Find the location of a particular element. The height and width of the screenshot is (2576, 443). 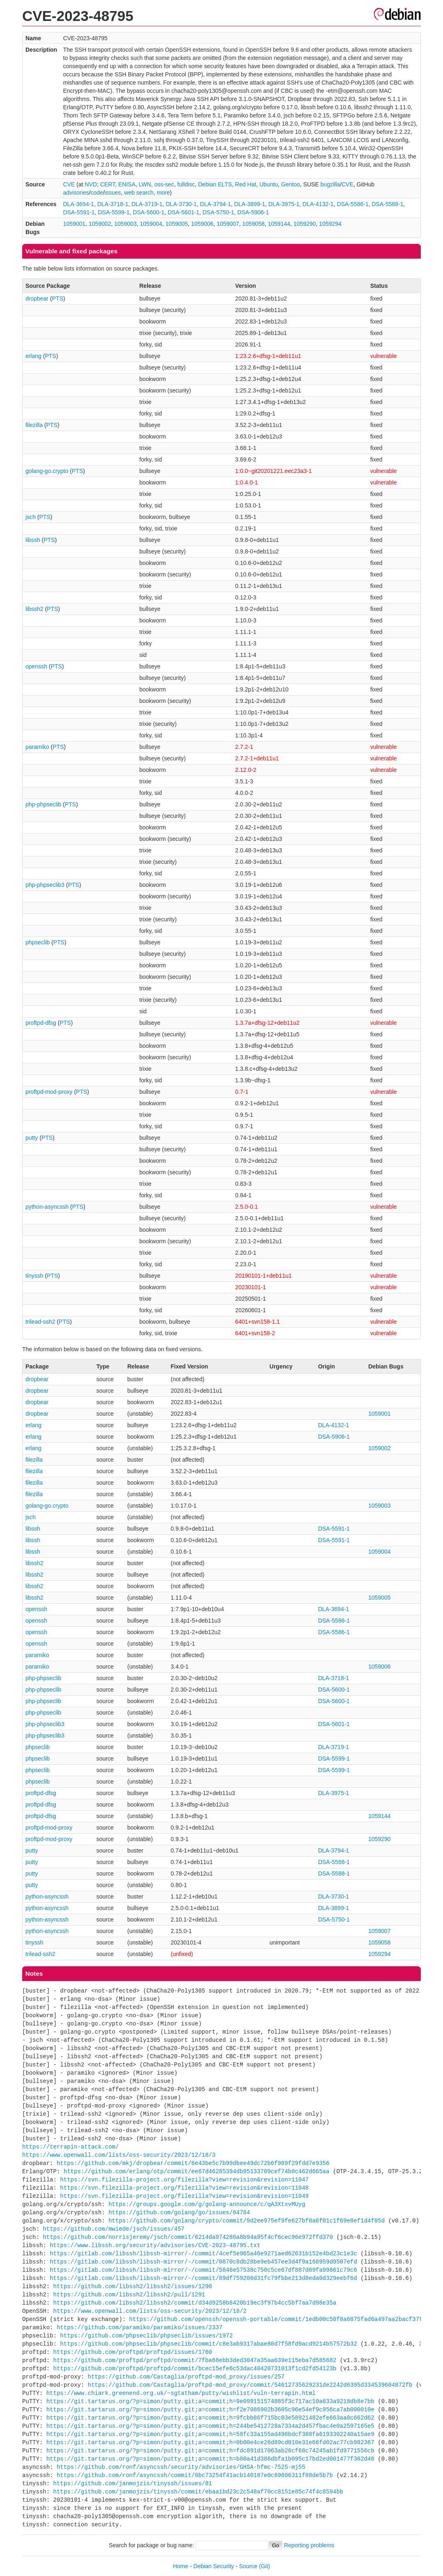

https://github.com/ronf/asyncssh/security/advisories/GHSA-hfmc-7525-mj55 is located at coordinates (181, 2467).